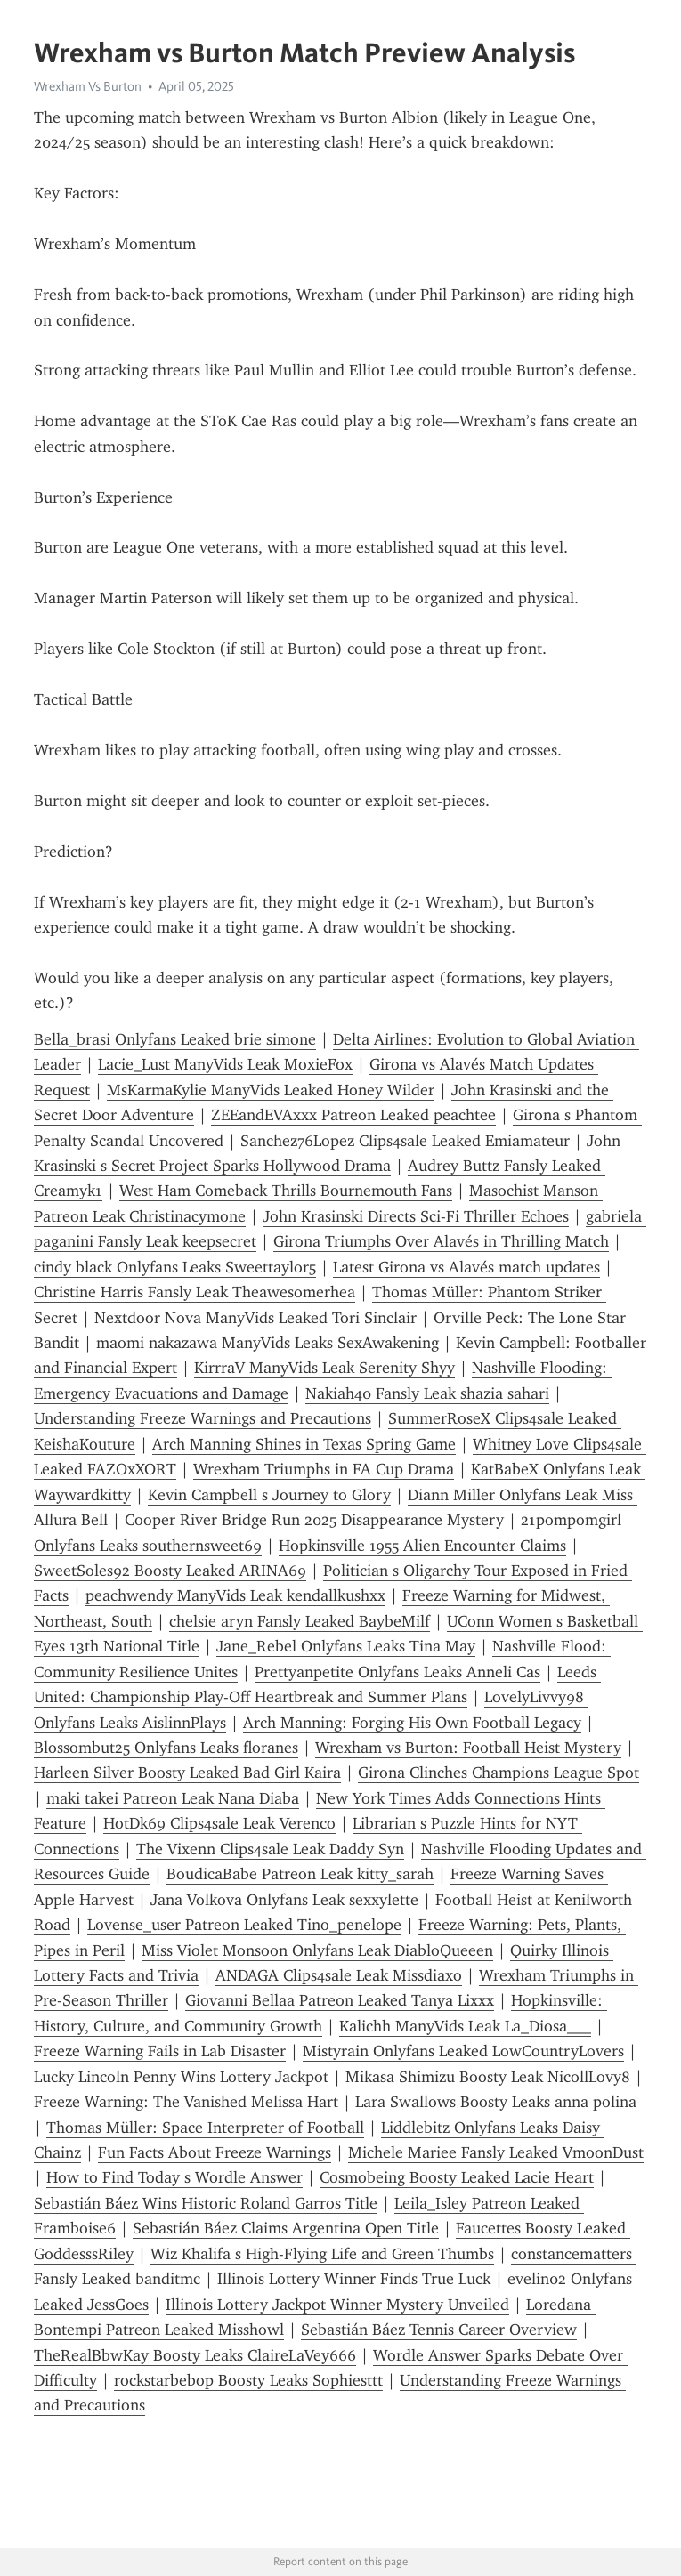 Image resolution: width=681 pixels, height=2576 pixels. I want to click on Freeze Warning Fails in Lab Disaster, so click(160, 2051).